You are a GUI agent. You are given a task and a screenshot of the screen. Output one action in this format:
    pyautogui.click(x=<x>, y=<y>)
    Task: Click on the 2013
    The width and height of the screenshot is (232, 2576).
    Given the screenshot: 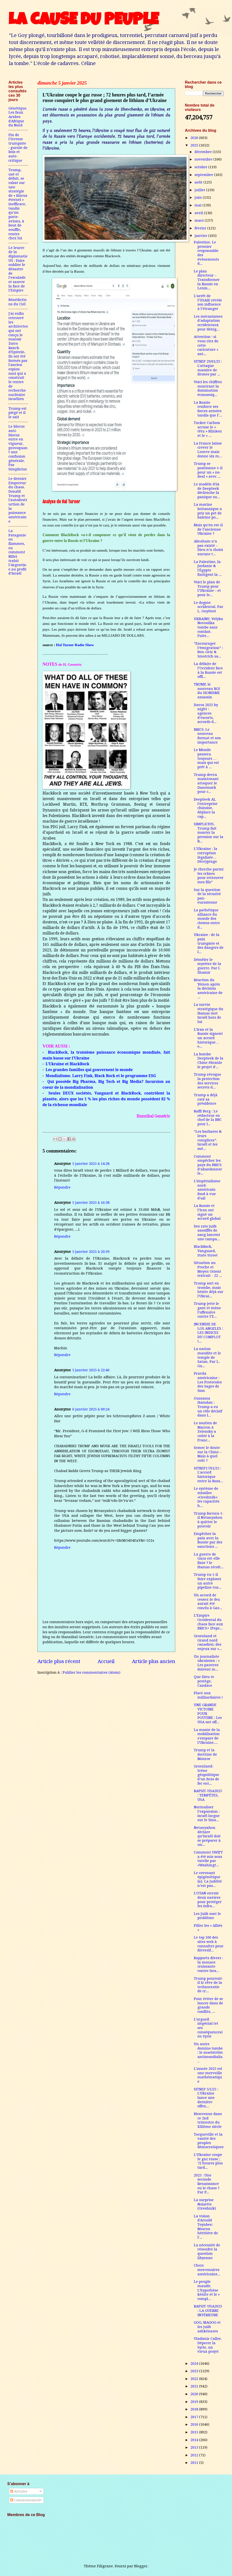 What is the action you would take?
    pyautogui.click(x=194, y=2447)
    